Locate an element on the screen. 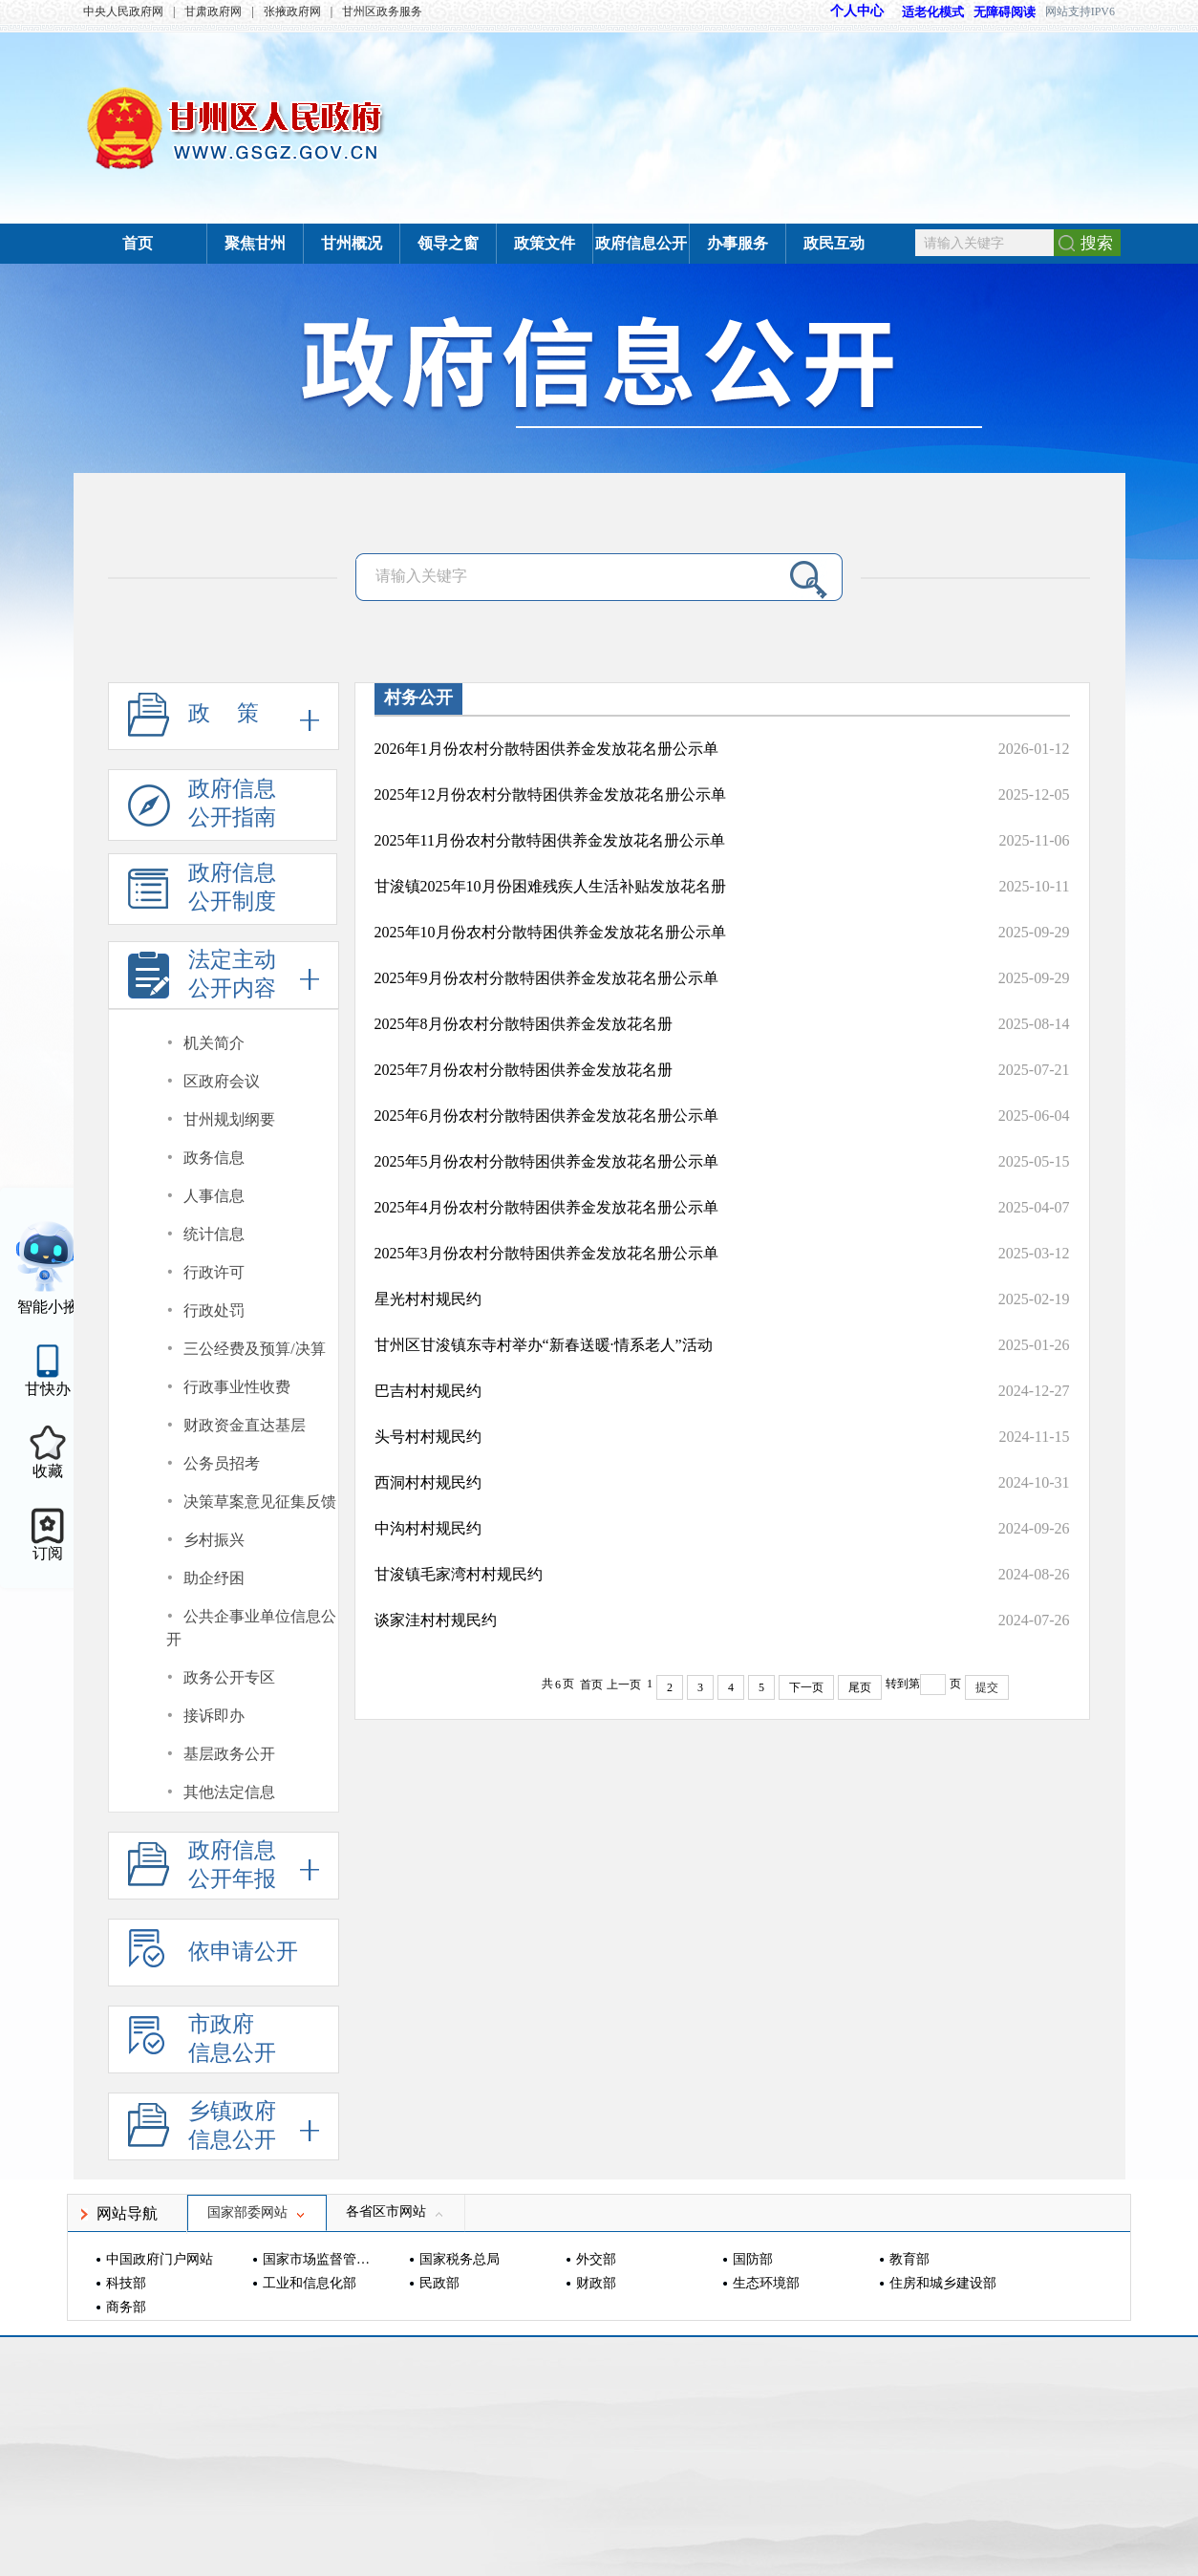 The height and width of the screenshot is (2576, 1198). 基层政务公开 is located at coordinates (229, 1754).